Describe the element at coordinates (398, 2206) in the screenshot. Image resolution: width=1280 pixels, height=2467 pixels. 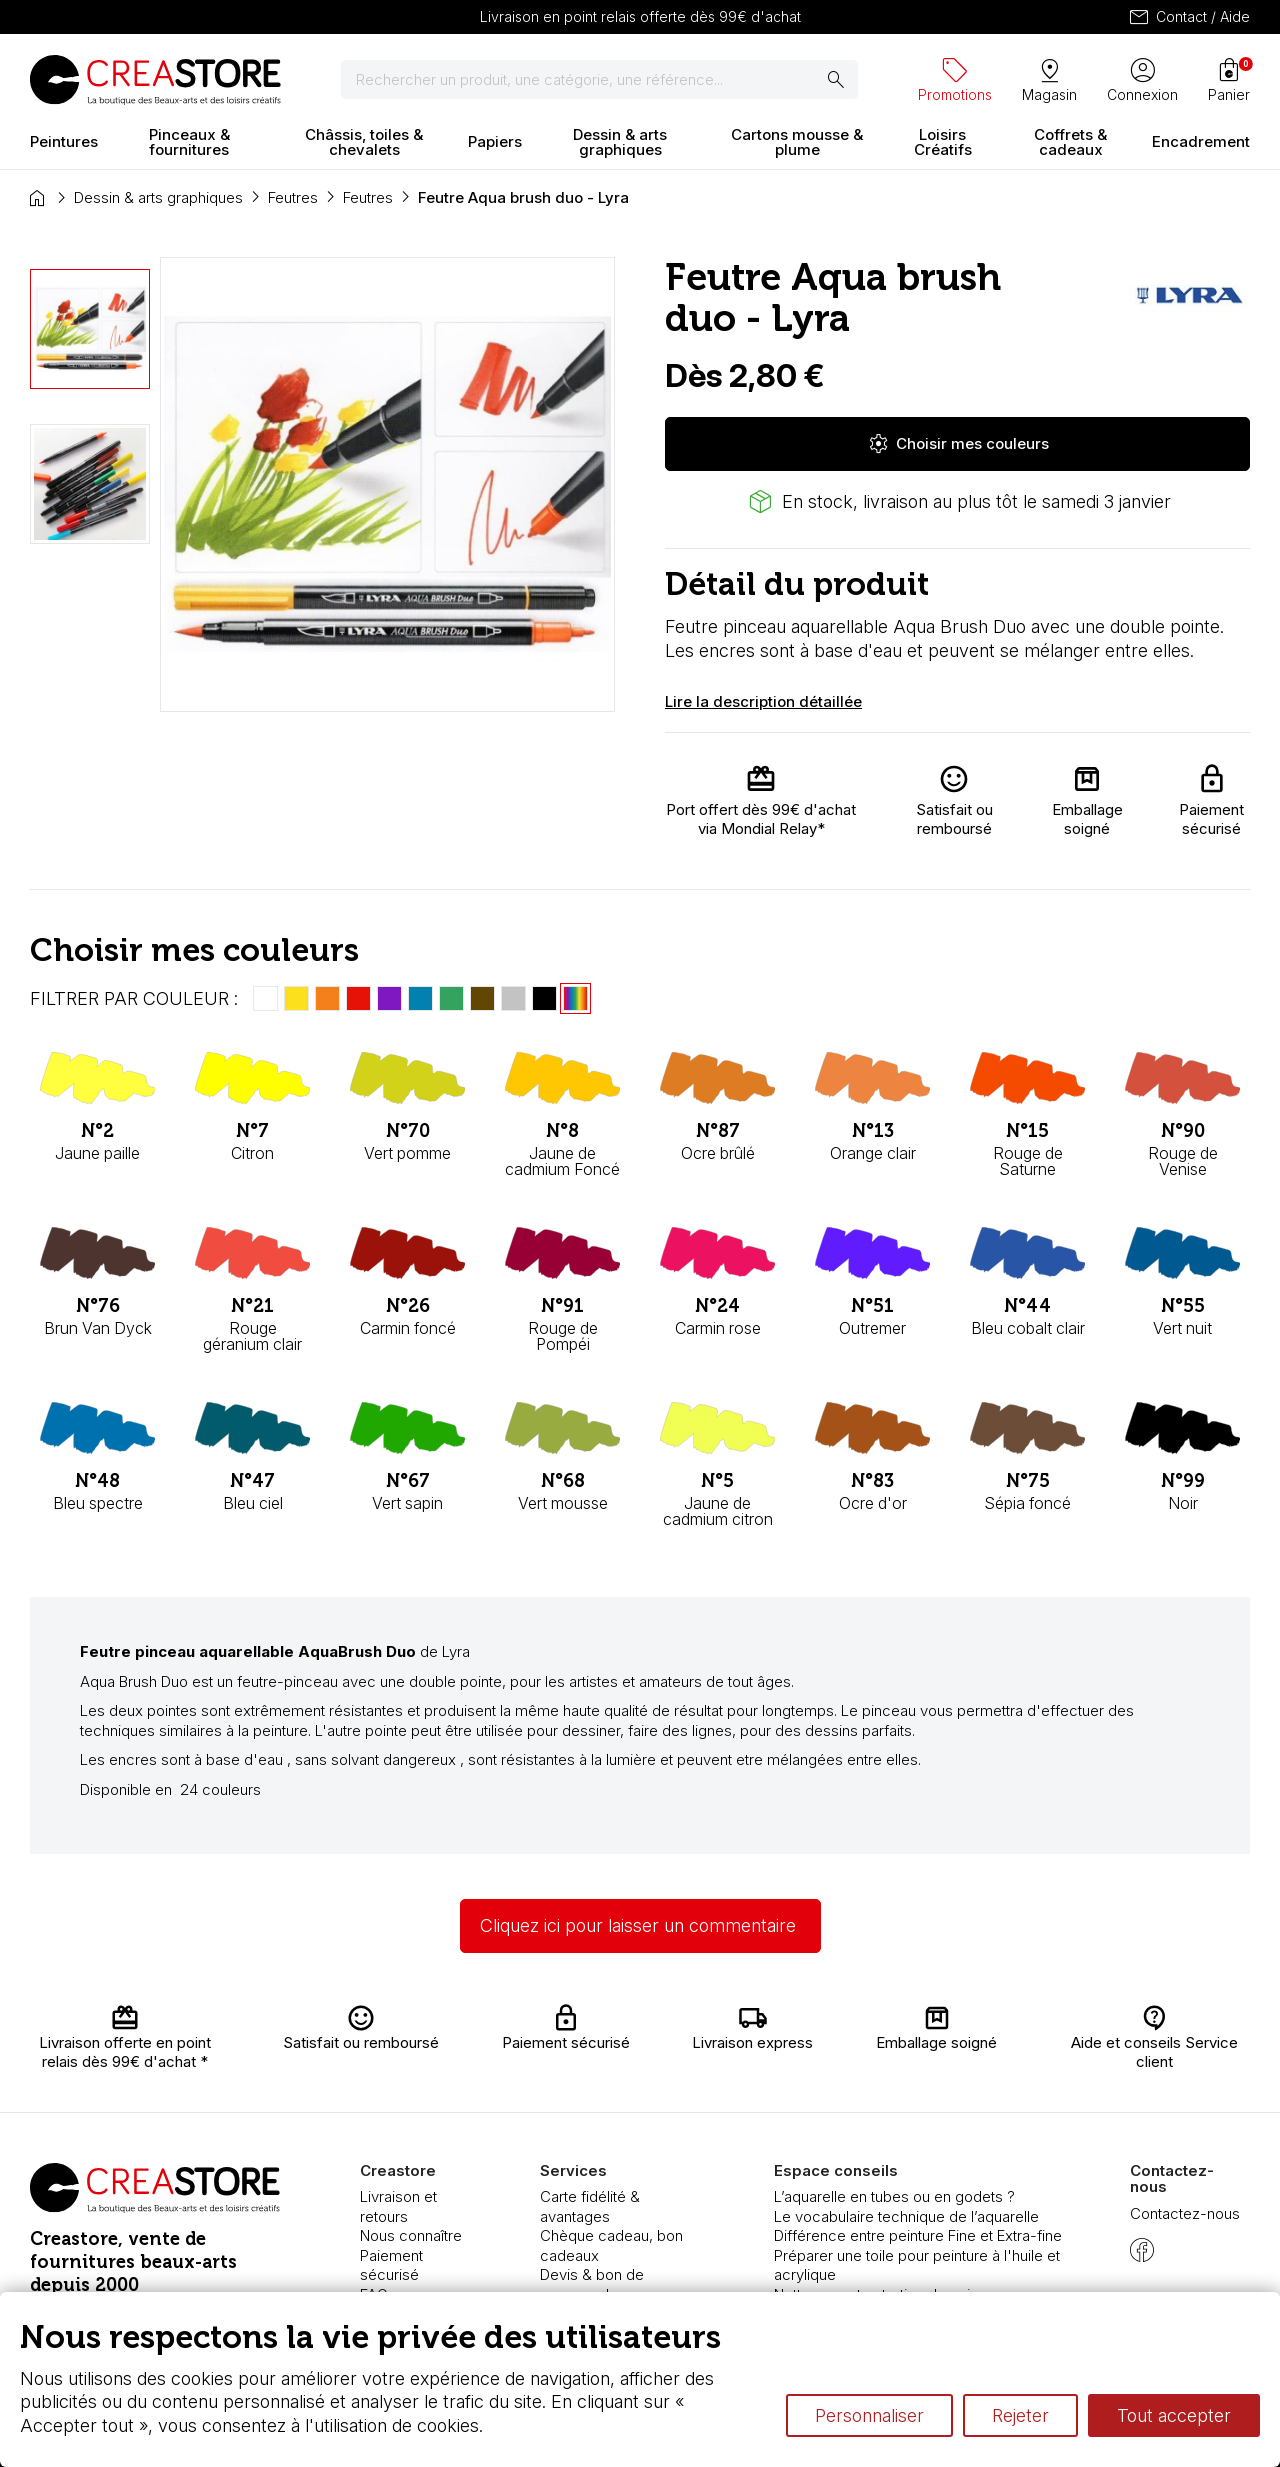
I see `Livraison et retours` at that location.